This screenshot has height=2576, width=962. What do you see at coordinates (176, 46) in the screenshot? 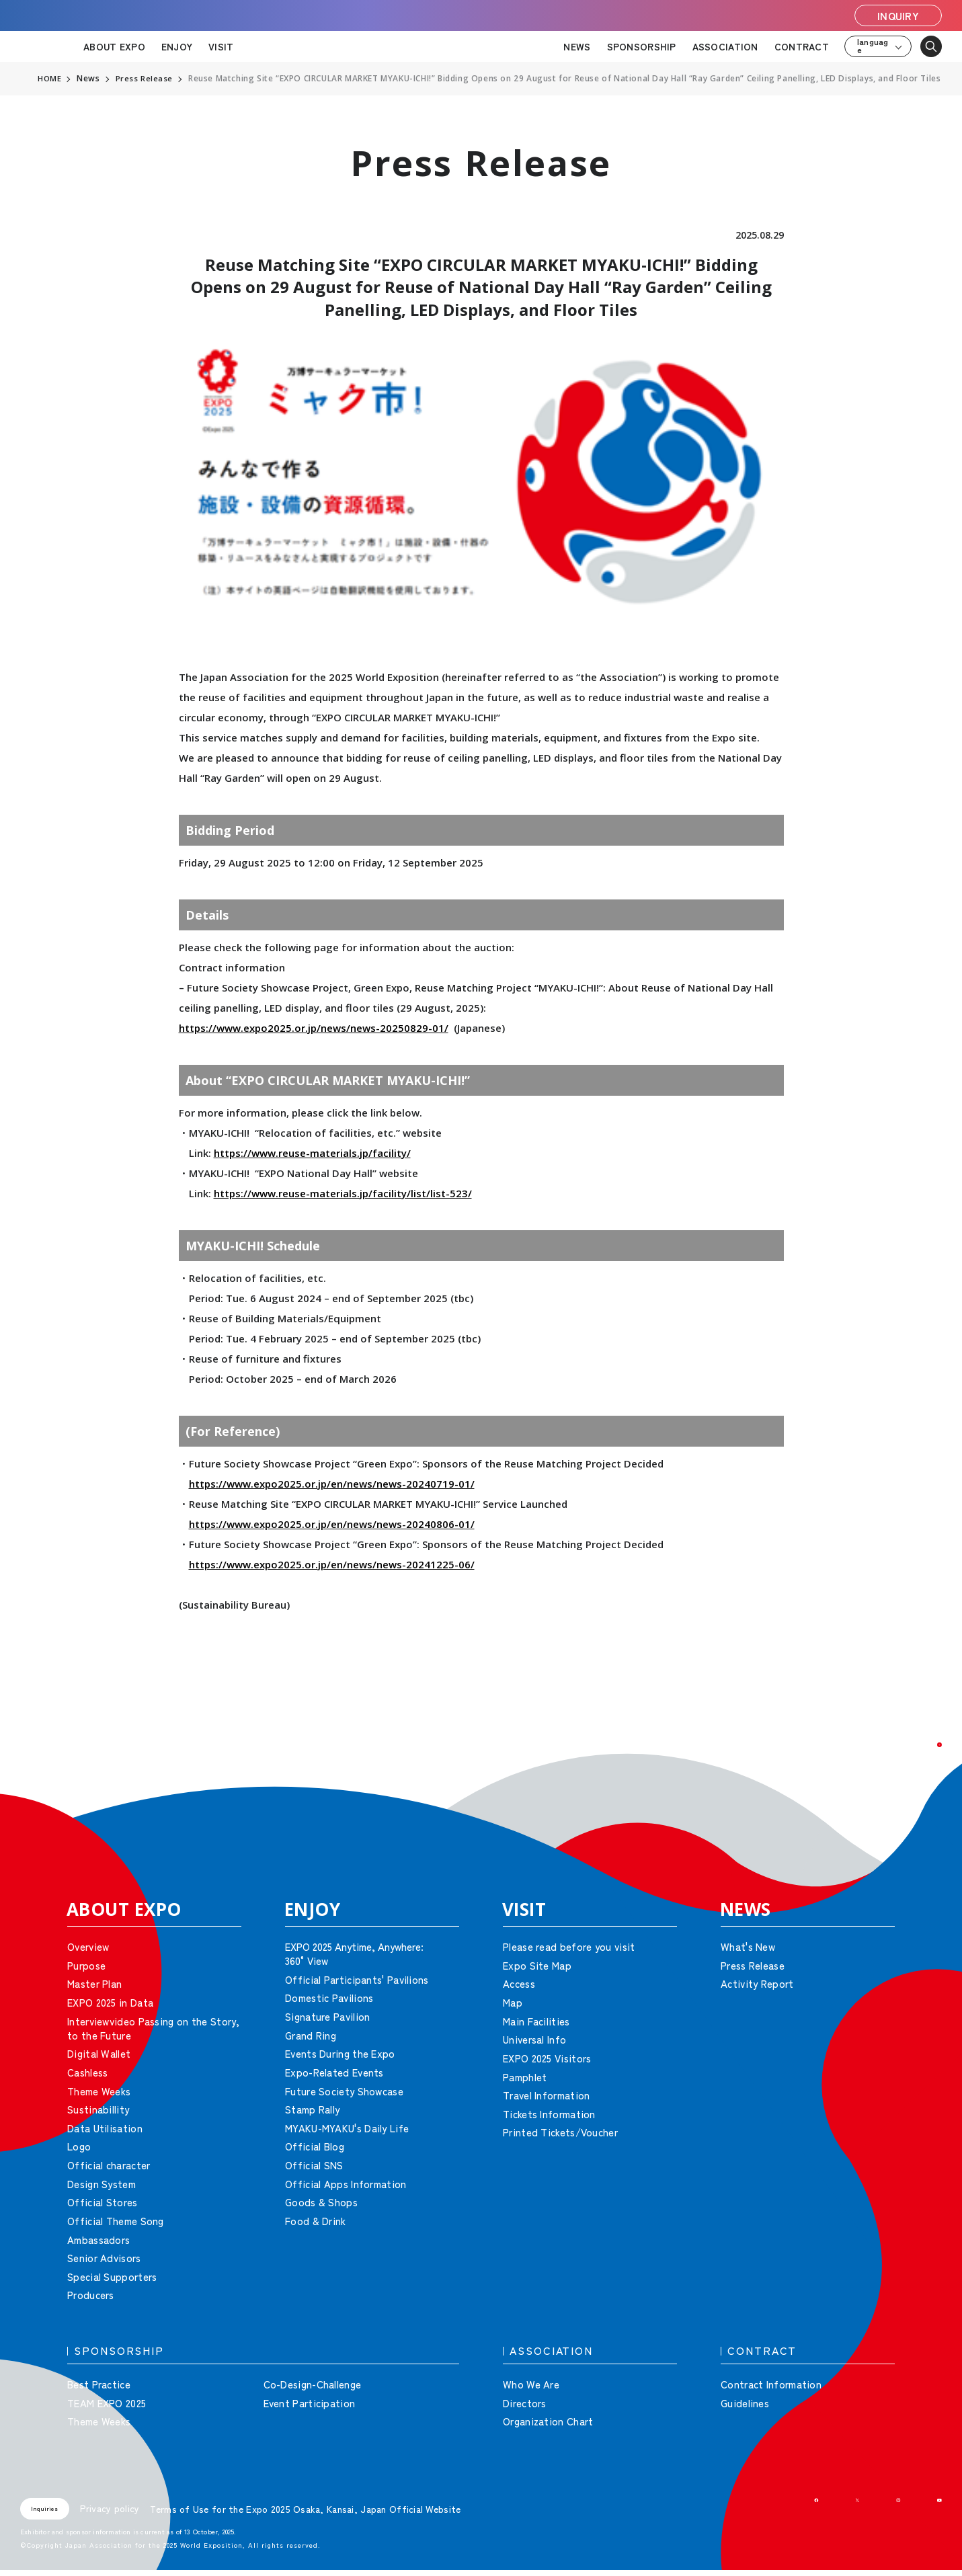
I see `ENJOY` at bounding box center [176, 46].